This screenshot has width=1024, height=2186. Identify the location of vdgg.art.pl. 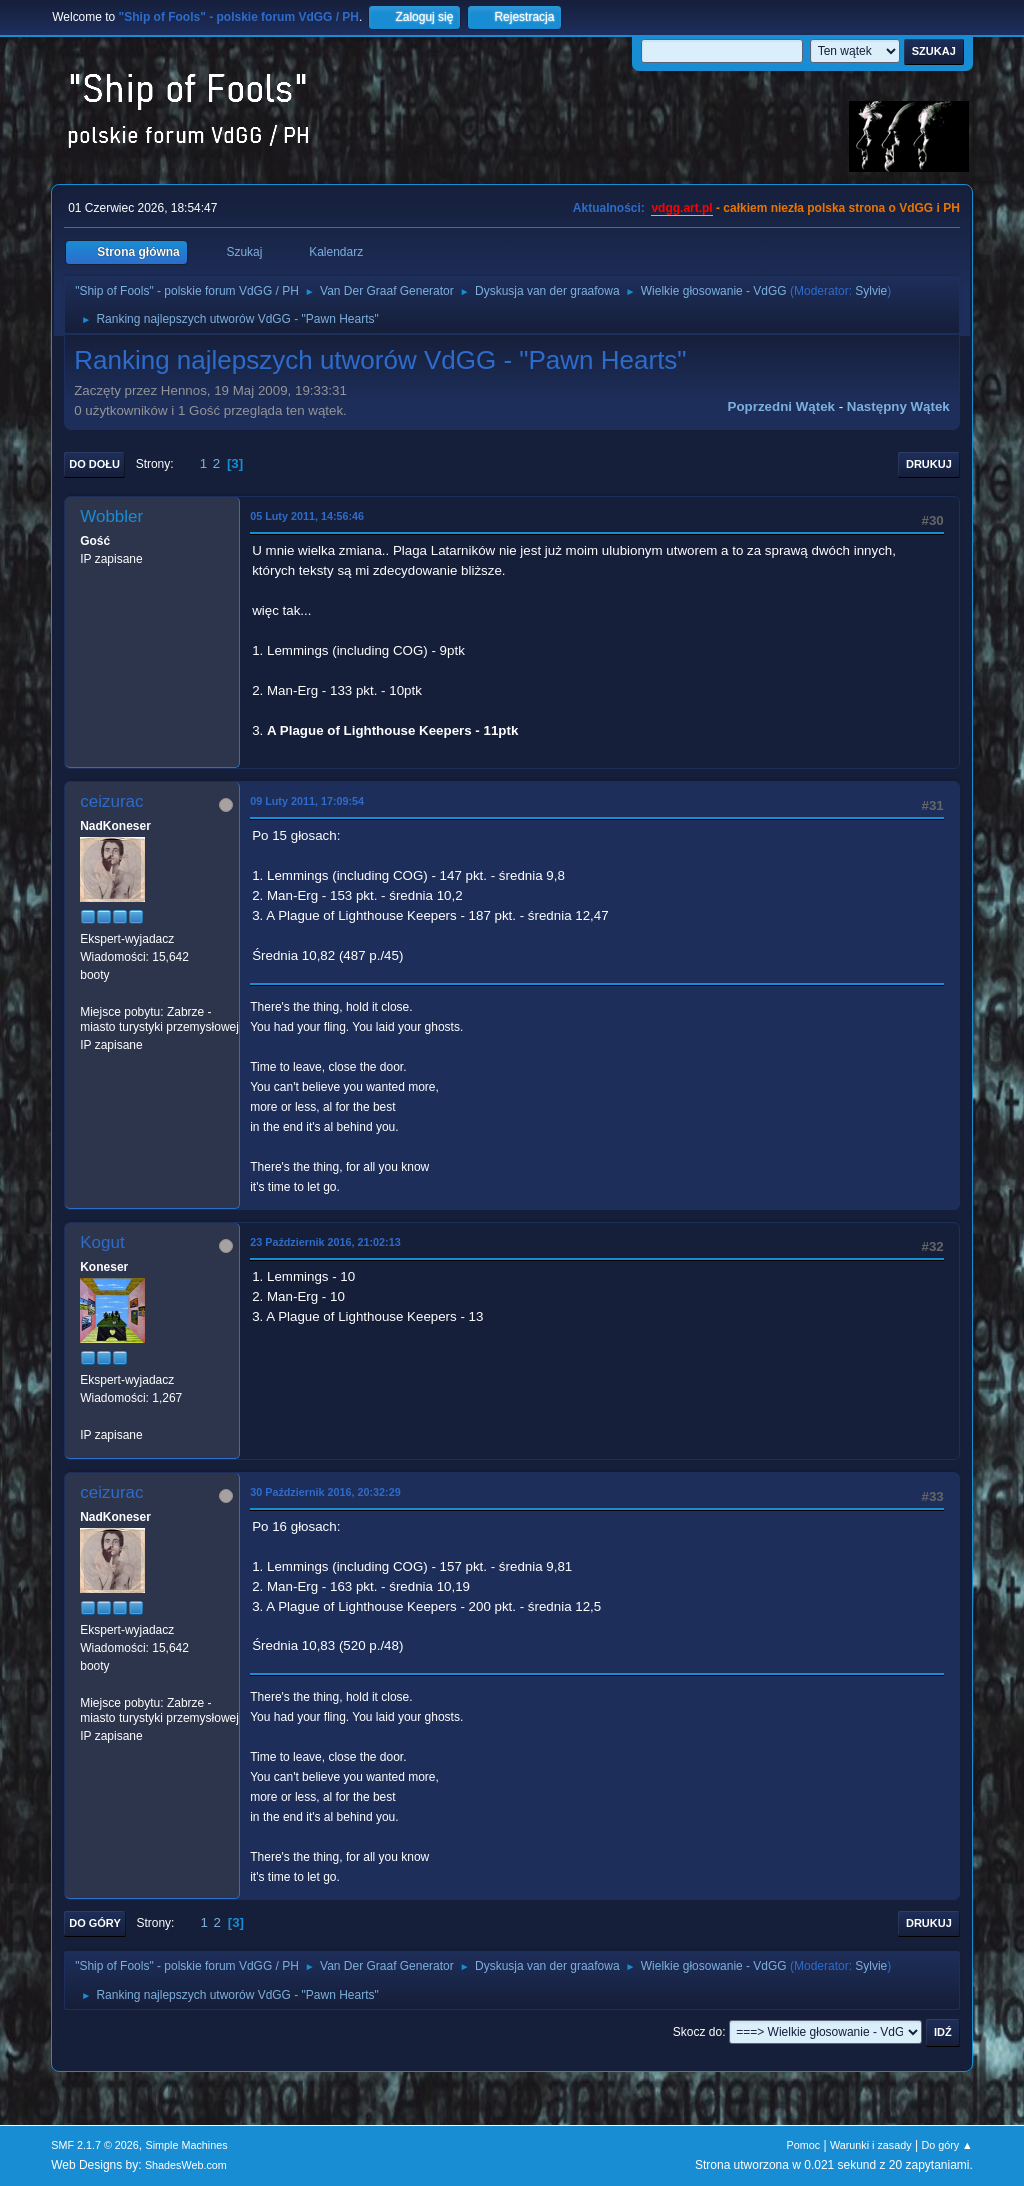
(681, 208).